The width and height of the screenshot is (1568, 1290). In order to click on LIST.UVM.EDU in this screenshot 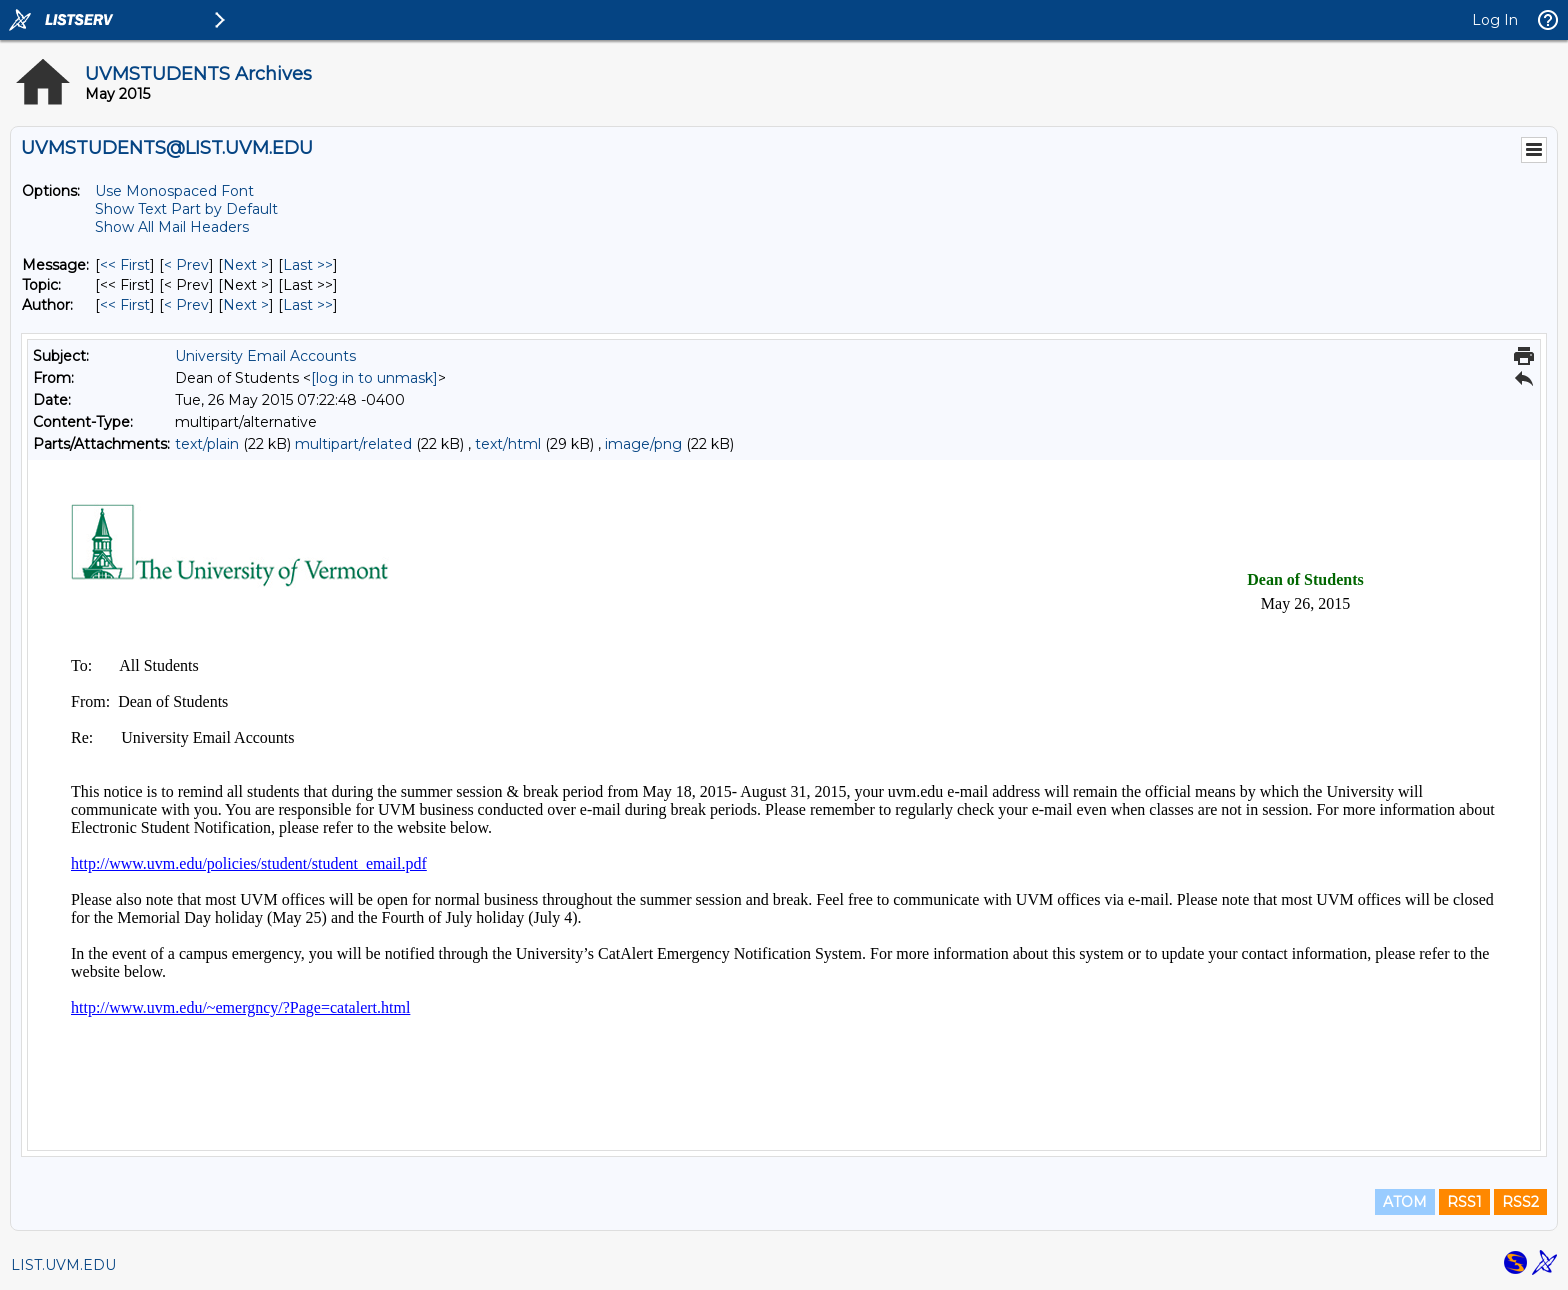, I will do `click(63, 1265)`.